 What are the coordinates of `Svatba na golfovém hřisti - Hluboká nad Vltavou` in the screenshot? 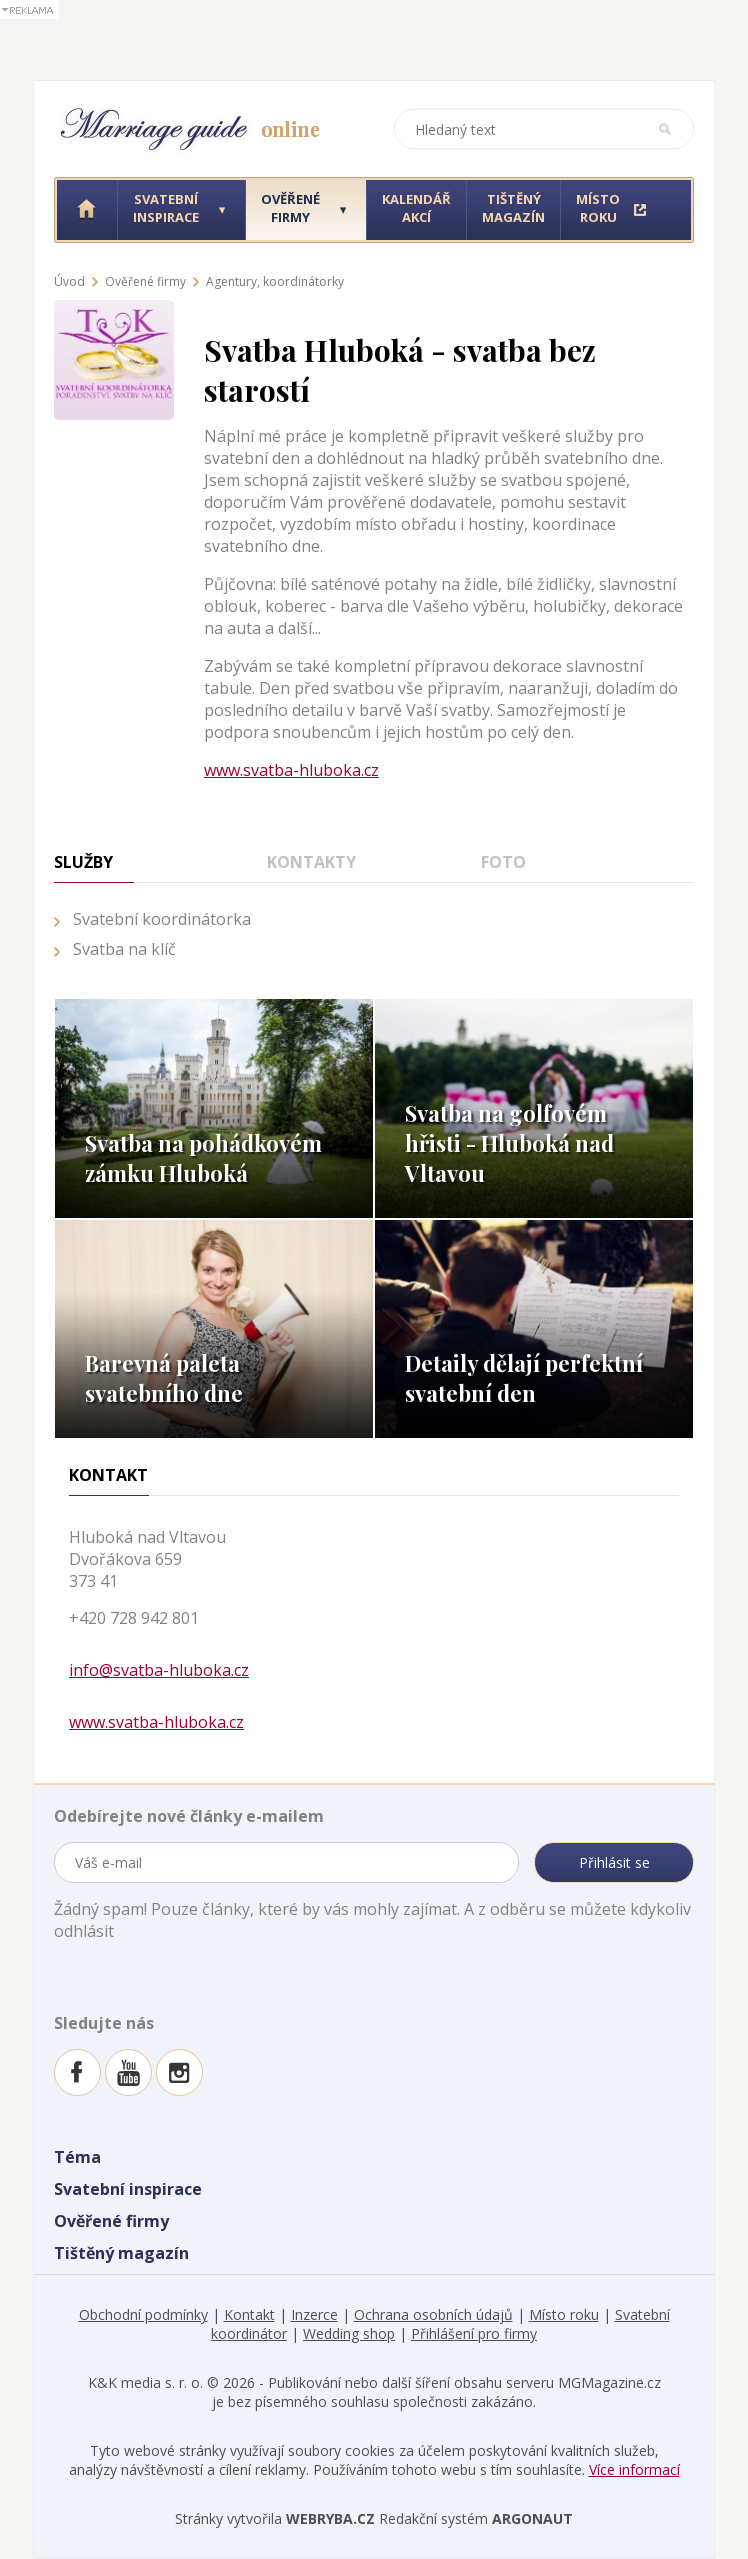 It's located at (509, 1143).